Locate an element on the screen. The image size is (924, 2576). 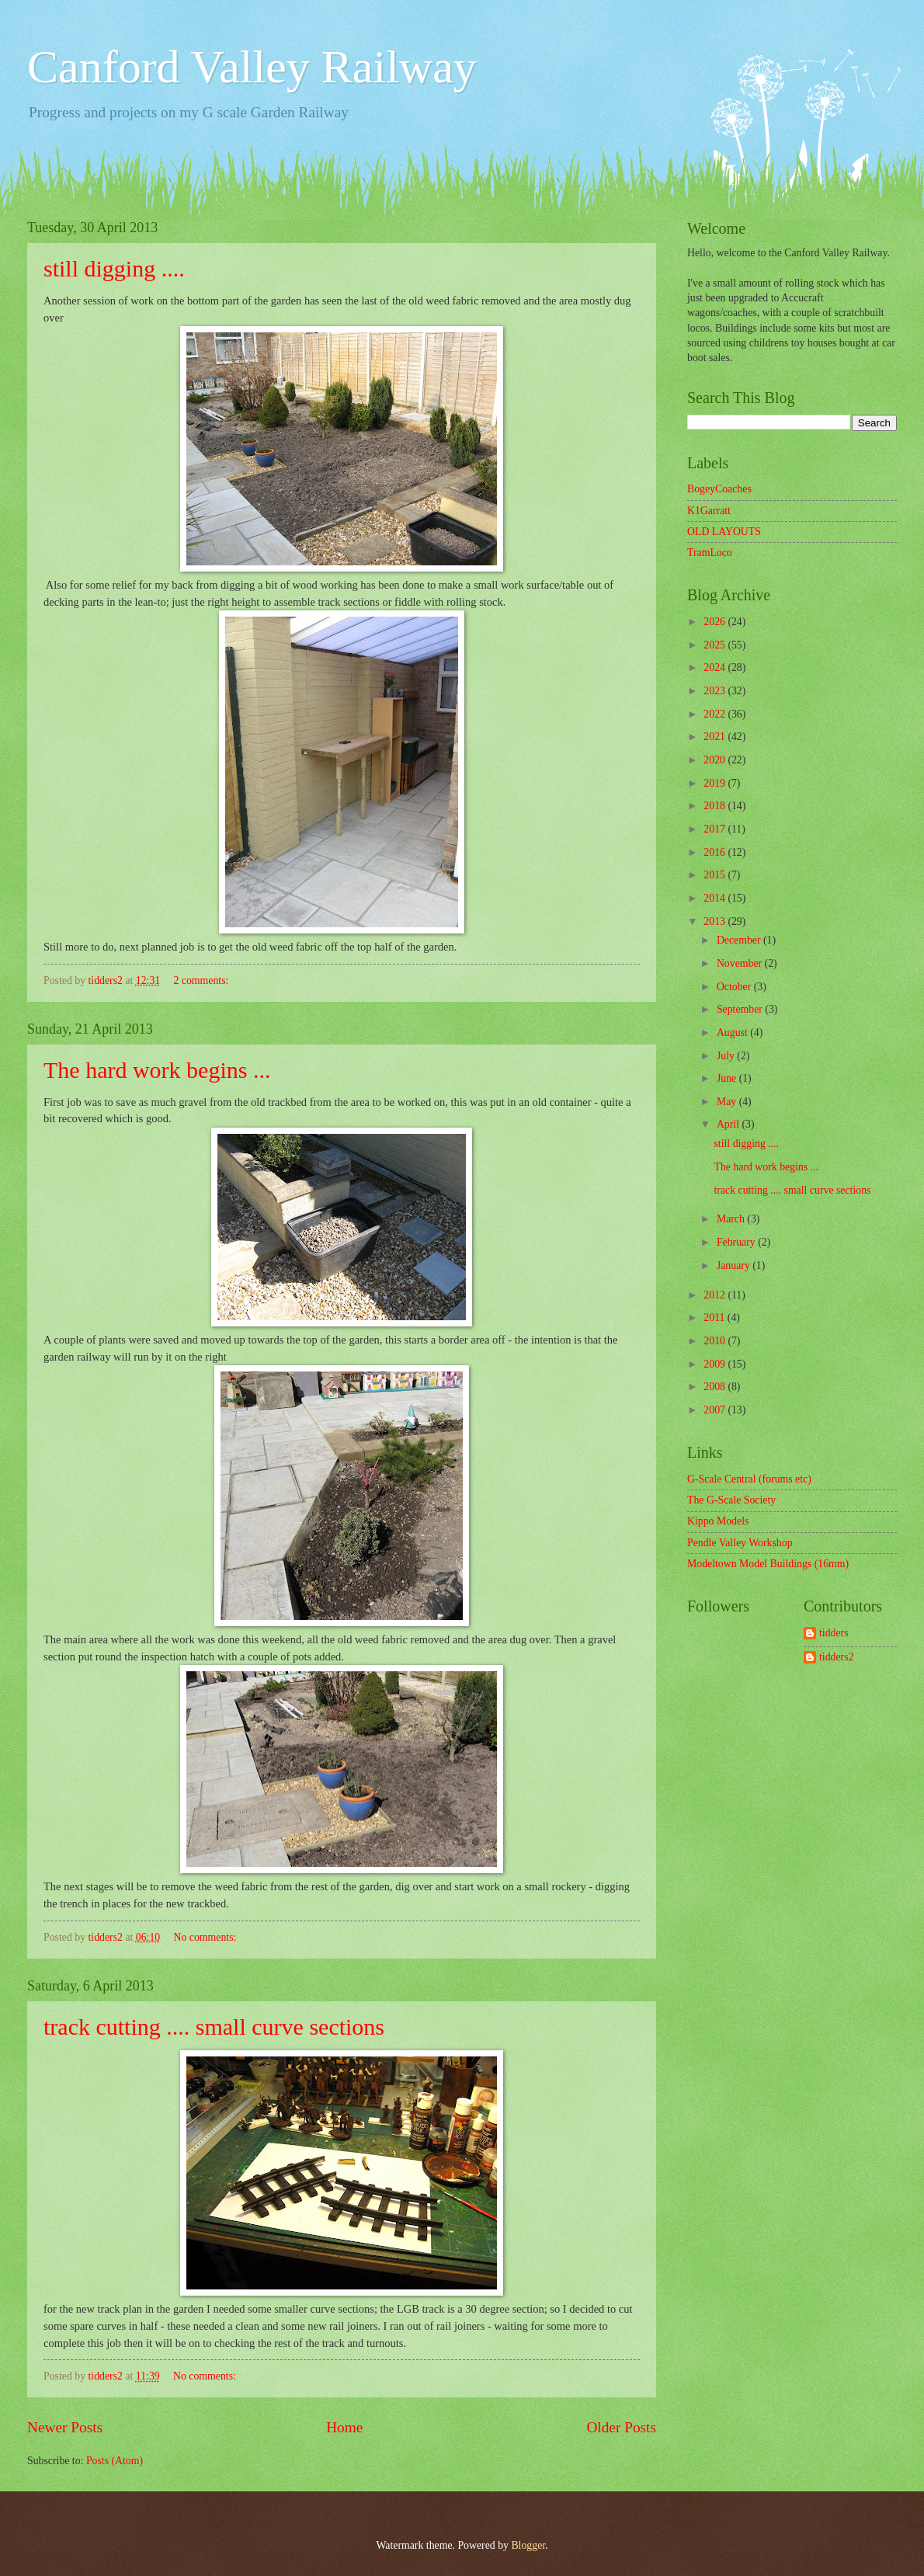
June is located at coordinates (728, 1078).